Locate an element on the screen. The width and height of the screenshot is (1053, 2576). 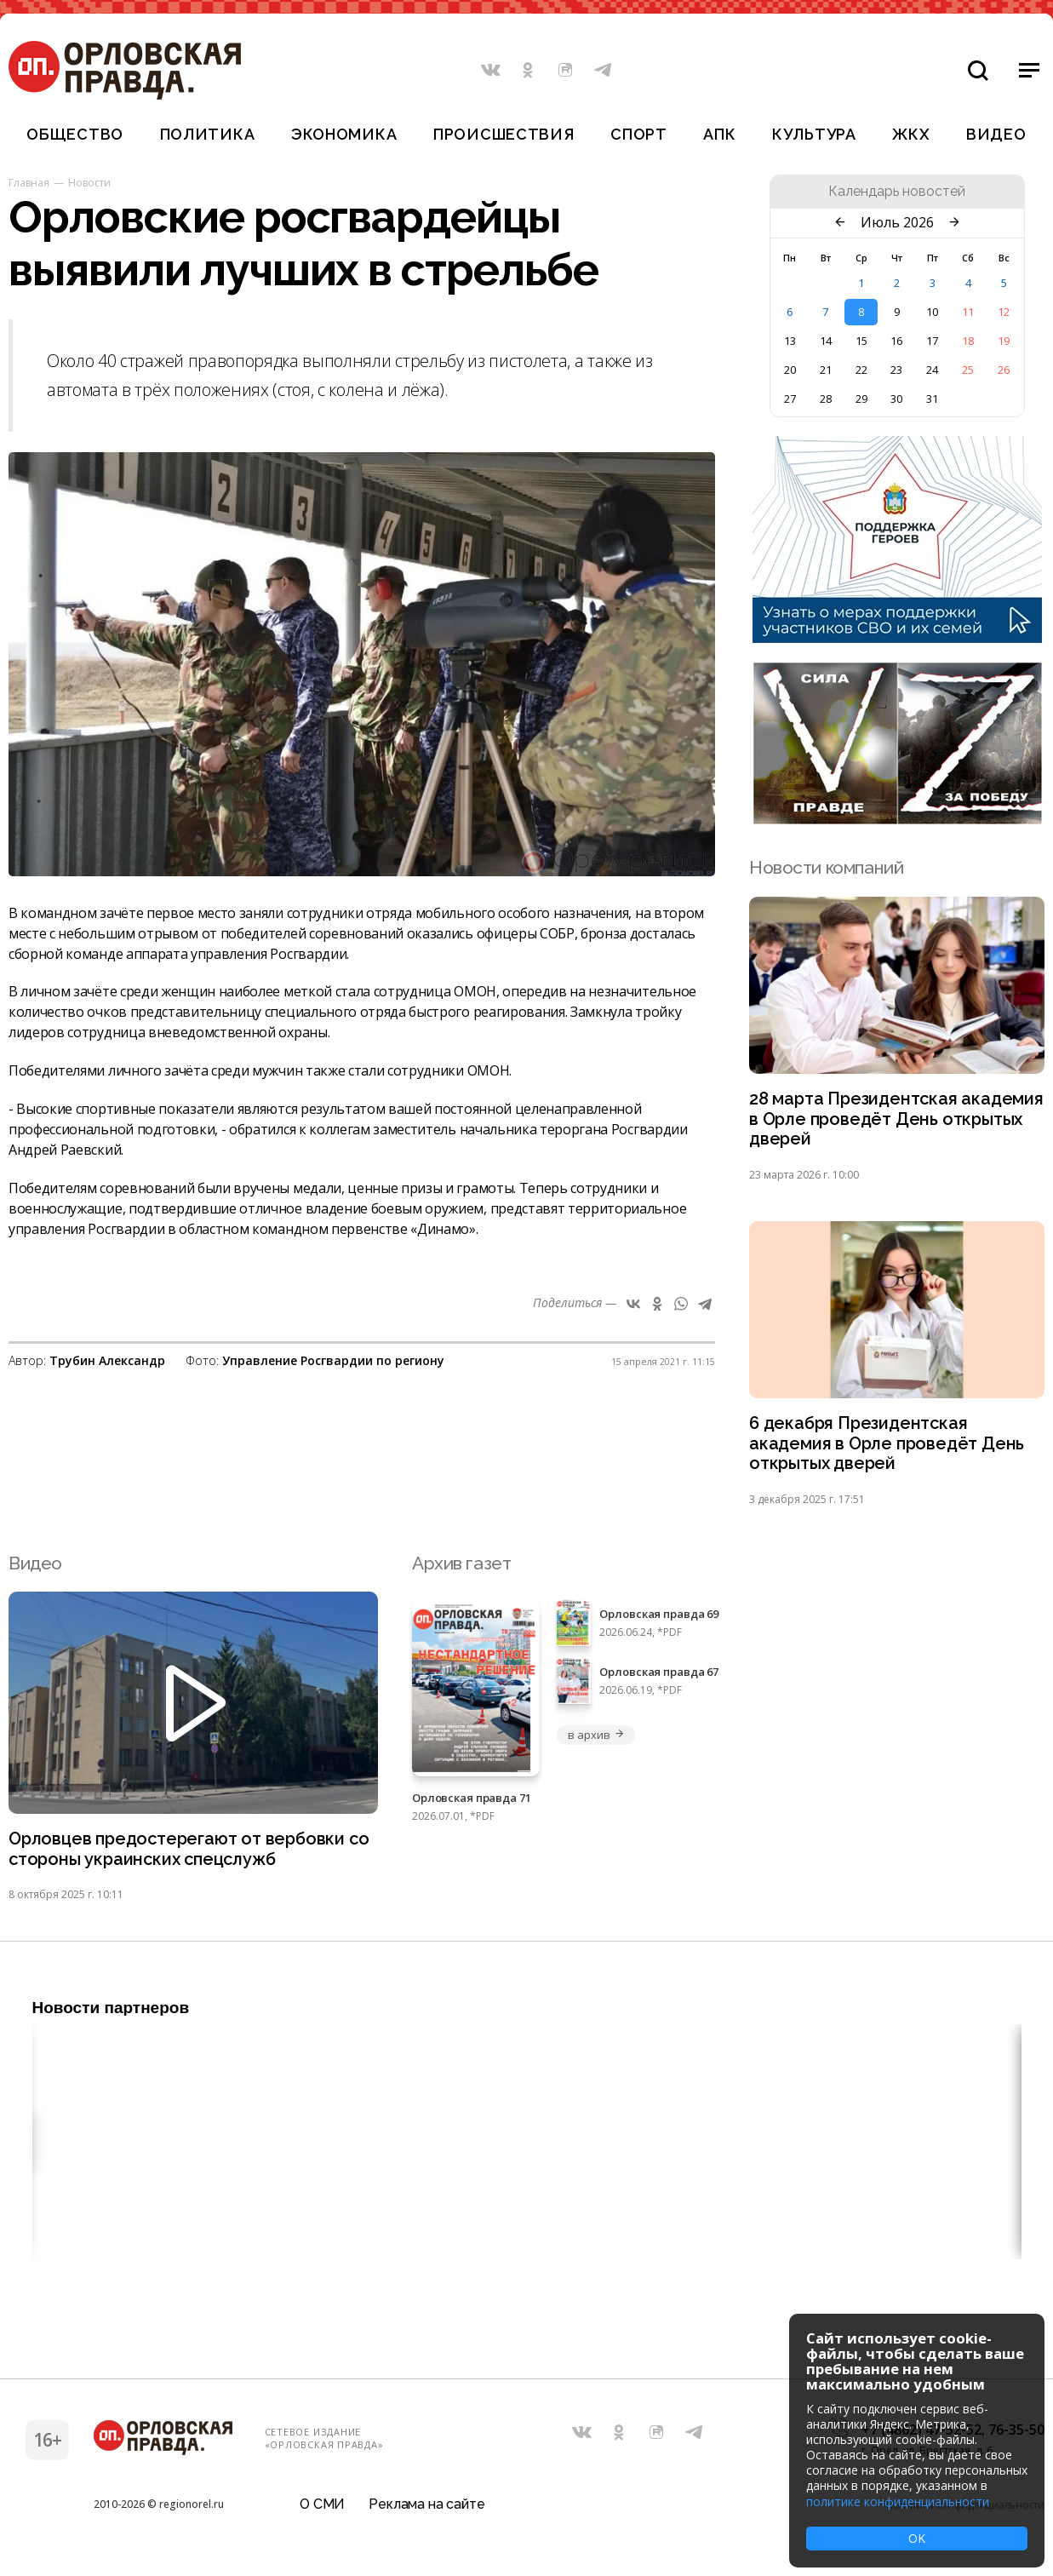
политике конфиденциальности is located at coordinates (897, 2501).